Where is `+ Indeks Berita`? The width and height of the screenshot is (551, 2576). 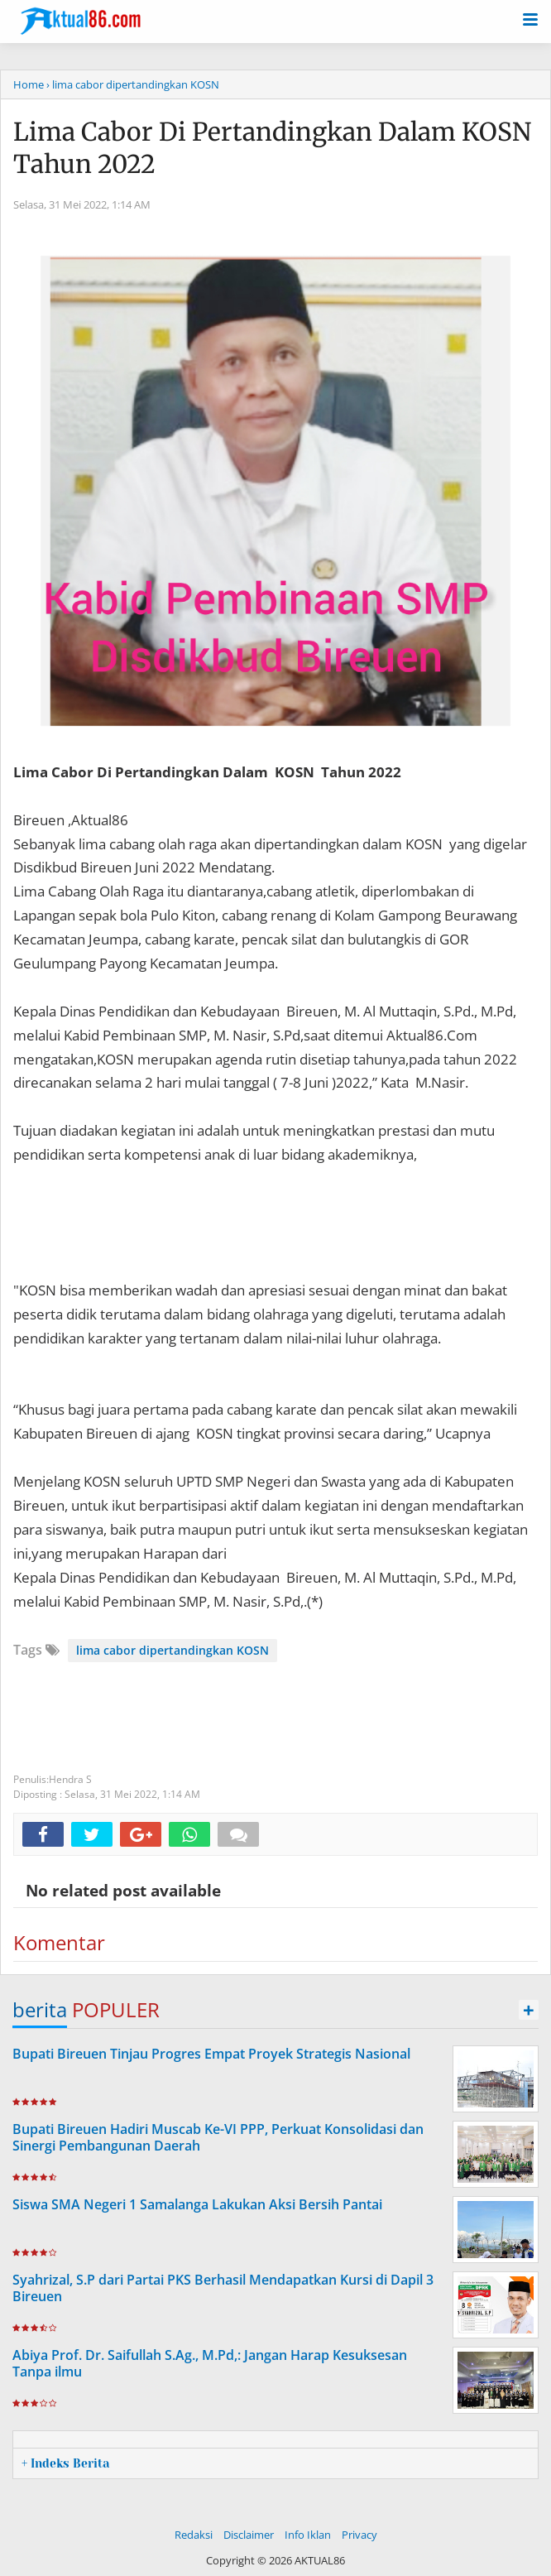 + Indeks Berita is located at coordinates (65, 2463).